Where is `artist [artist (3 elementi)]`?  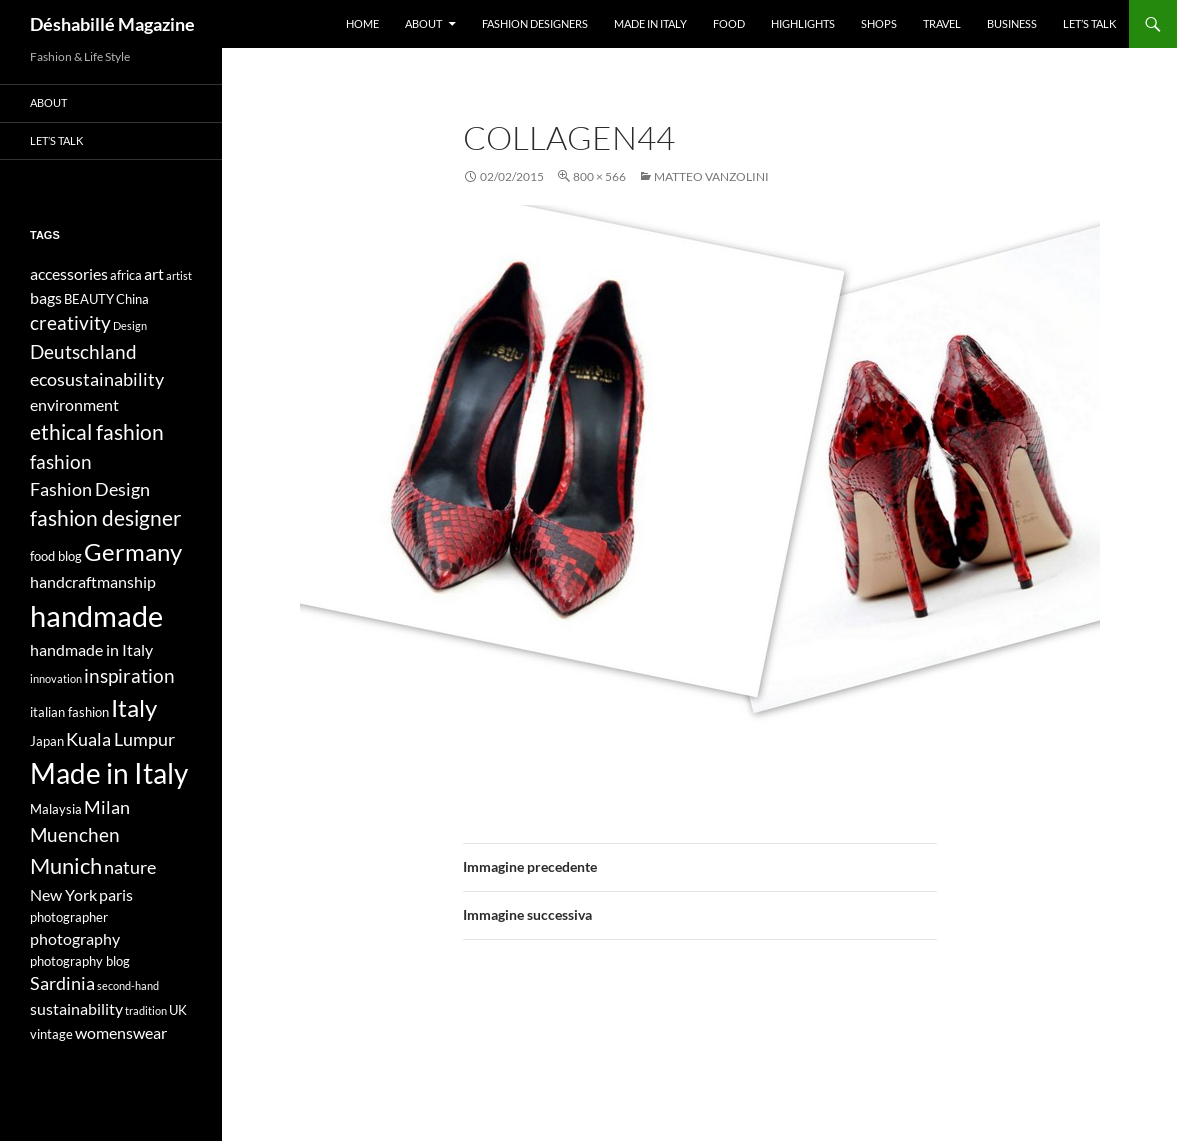
artist [artist (3 elementi)] is located at coordinates (179, 275).